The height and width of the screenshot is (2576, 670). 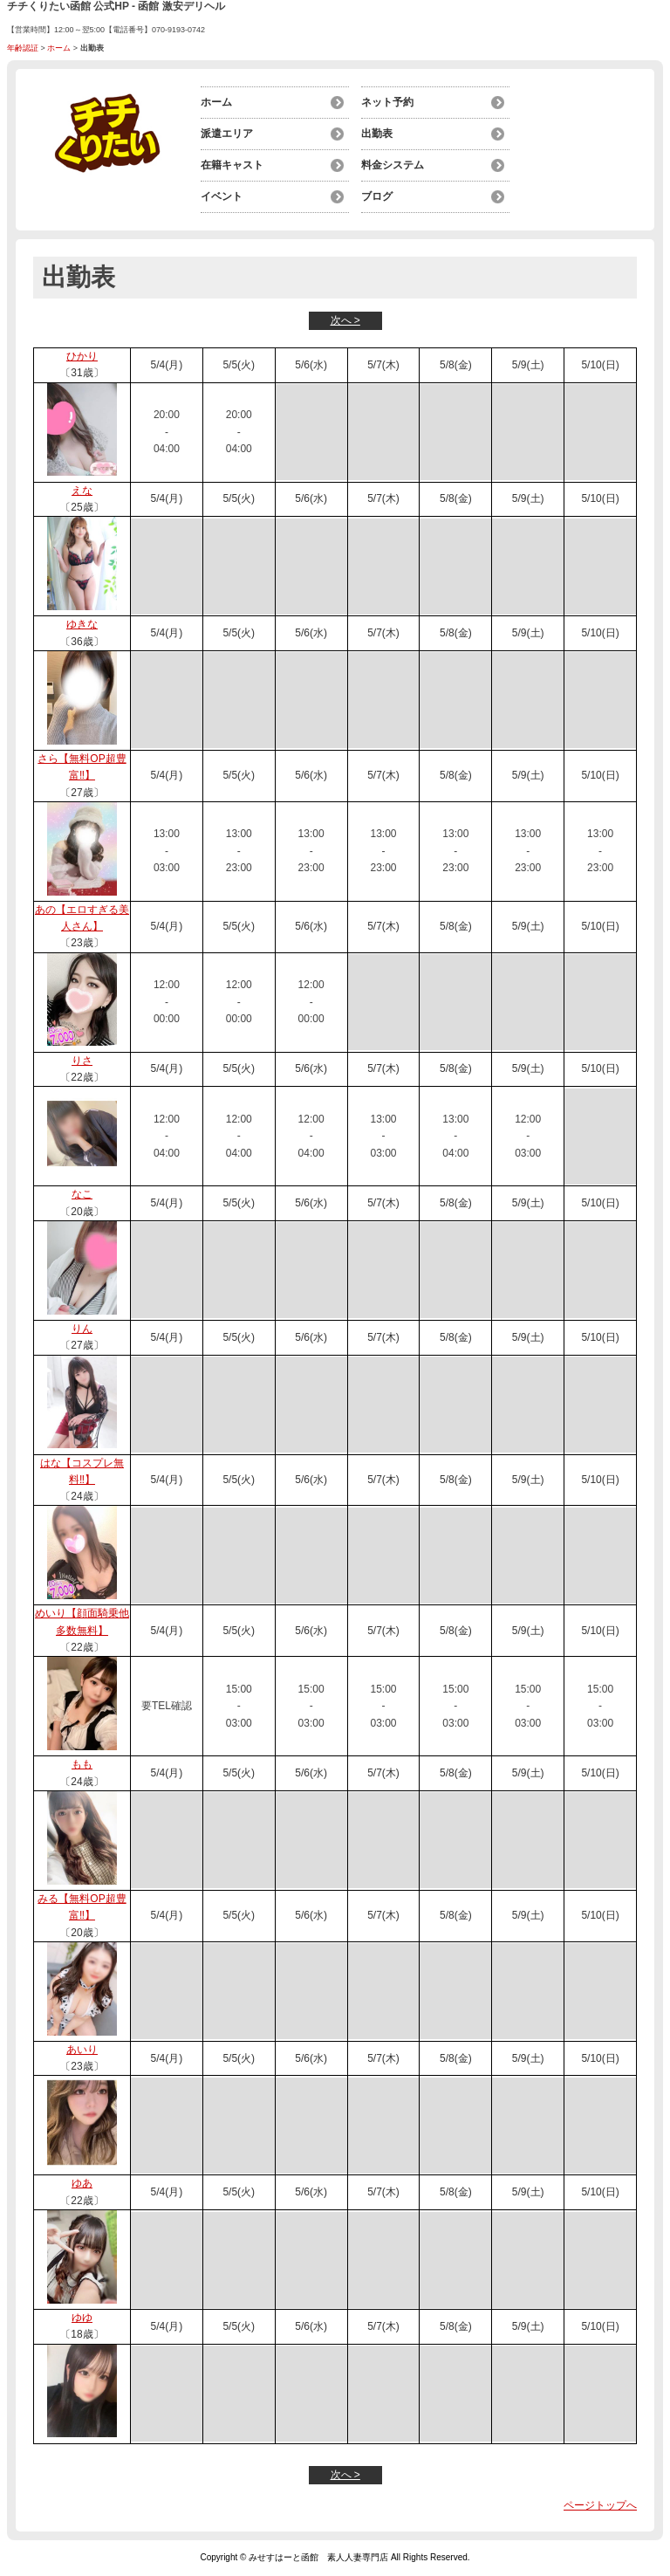 What do you see at coordinates (377, 196) in the screenshot?
I see `ブログ` at bounding box center [377, 196].